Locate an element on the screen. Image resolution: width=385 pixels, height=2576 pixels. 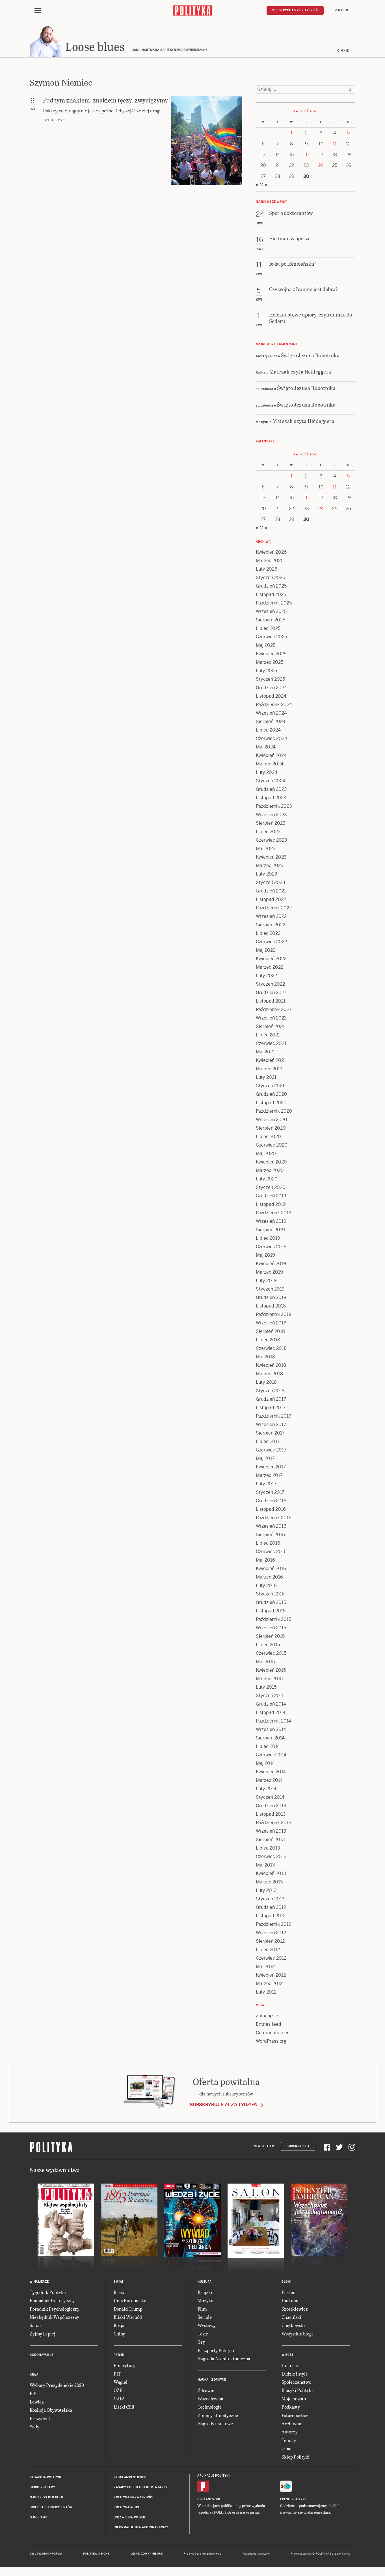
Marzec 2020 is located at coordinates (270, 1171).